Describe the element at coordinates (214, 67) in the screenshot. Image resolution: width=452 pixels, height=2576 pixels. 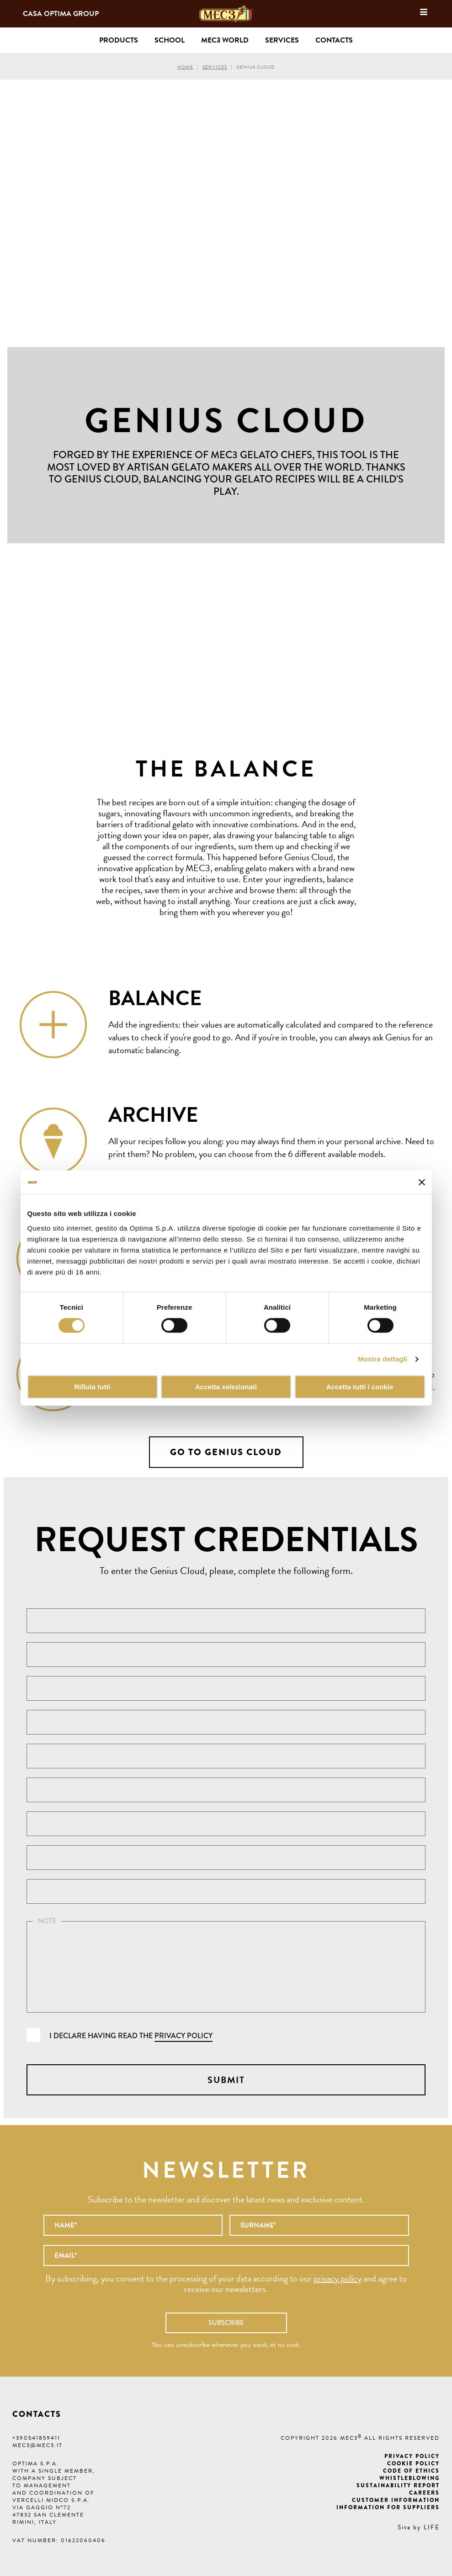
I see `Services` at that location.